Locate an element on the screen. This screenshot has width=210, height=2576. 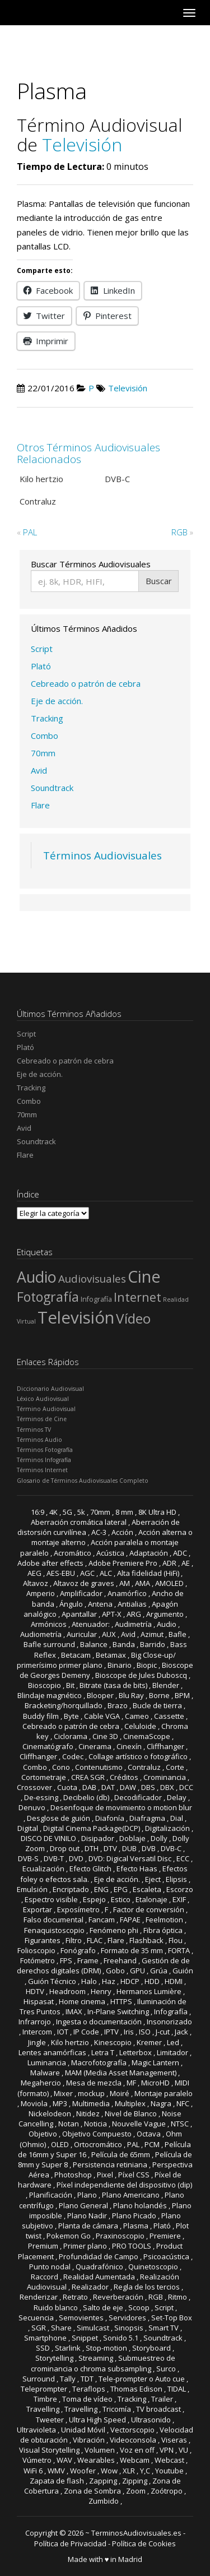
Formato de 35 mm is located at coordinates (132, 1950).